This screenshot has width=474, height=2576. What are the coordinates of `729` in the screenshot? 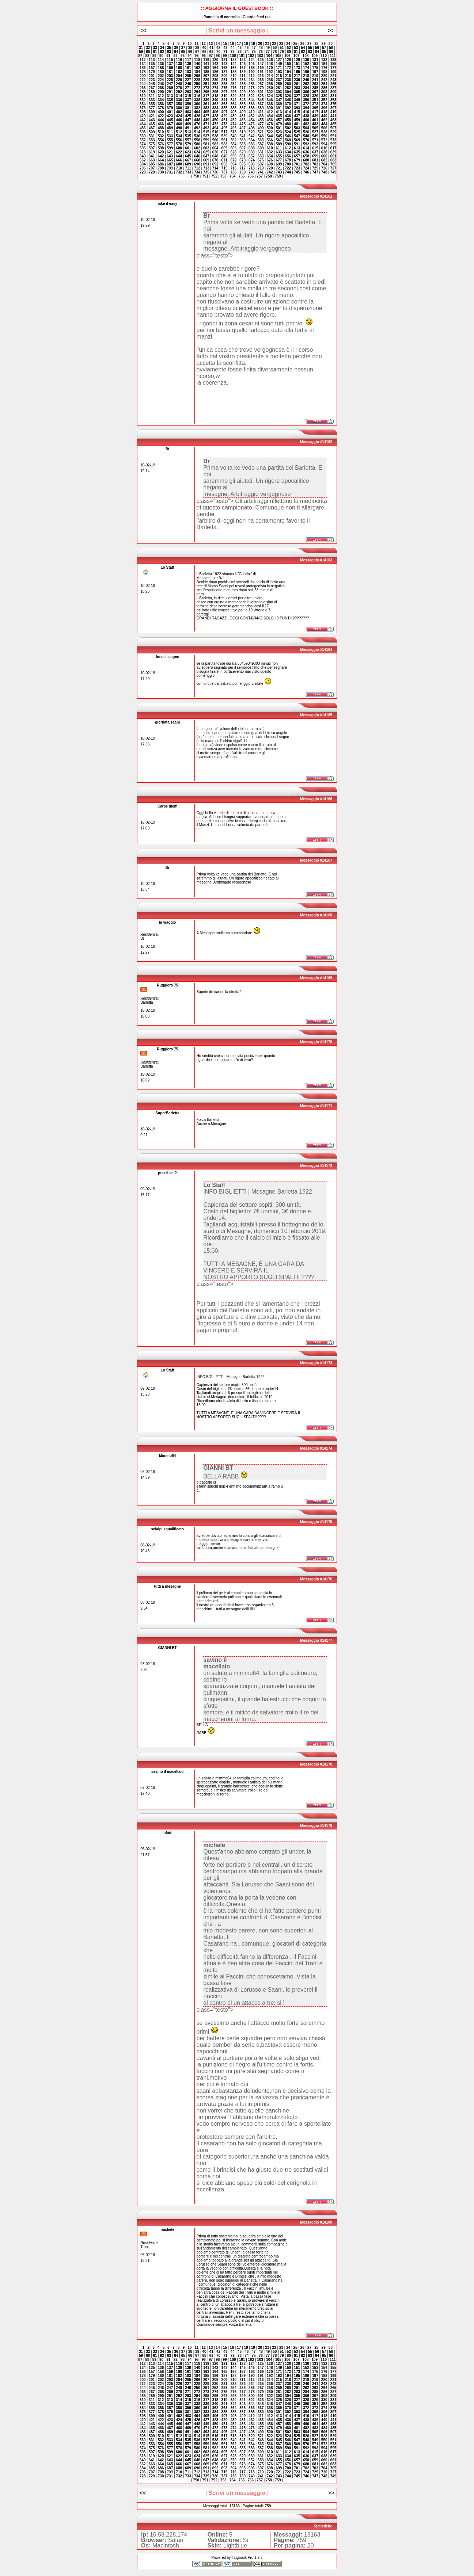 It's located at (152, 172).